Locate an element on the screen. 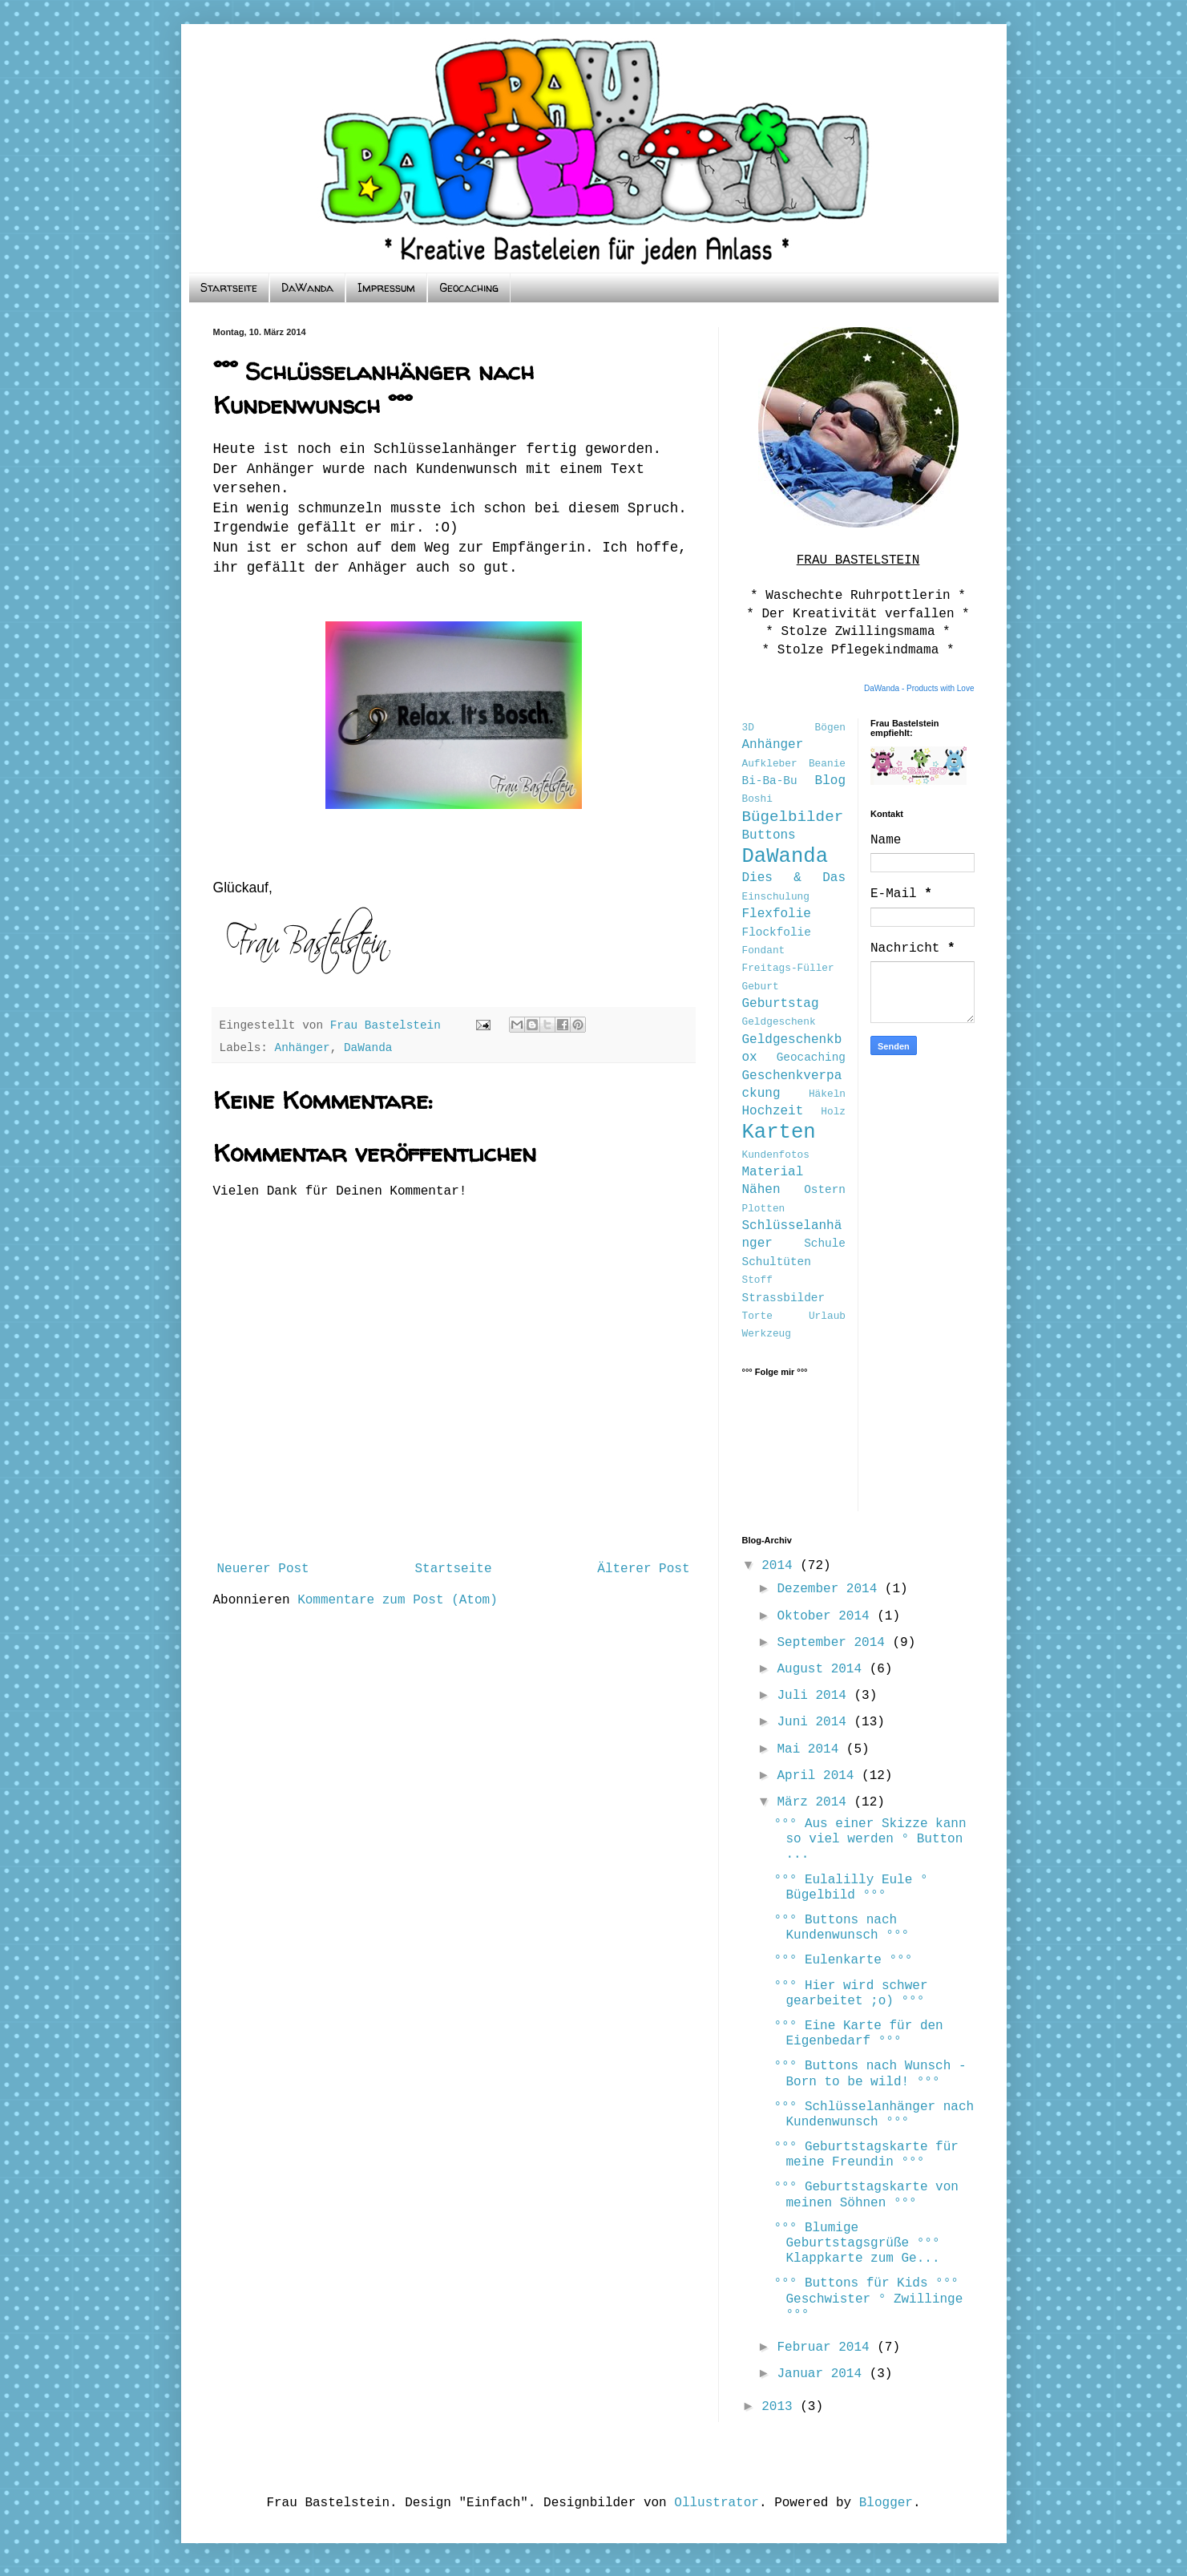  Neuerer Post is located at coordinates (263, 1569).